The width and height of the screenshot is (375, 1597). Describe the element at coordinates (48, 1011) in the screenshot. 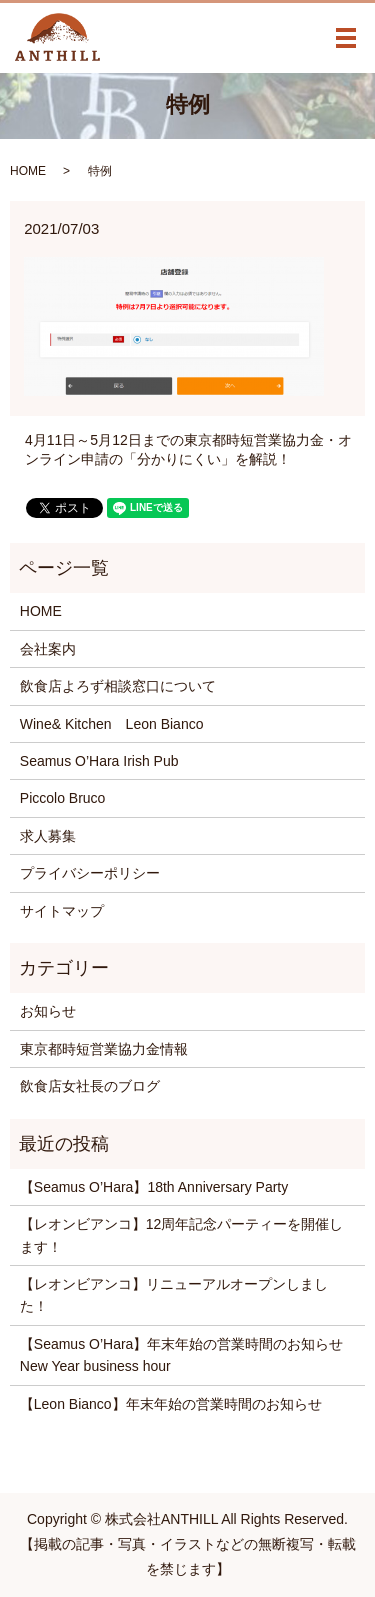

I see `お知らせ` at that location.